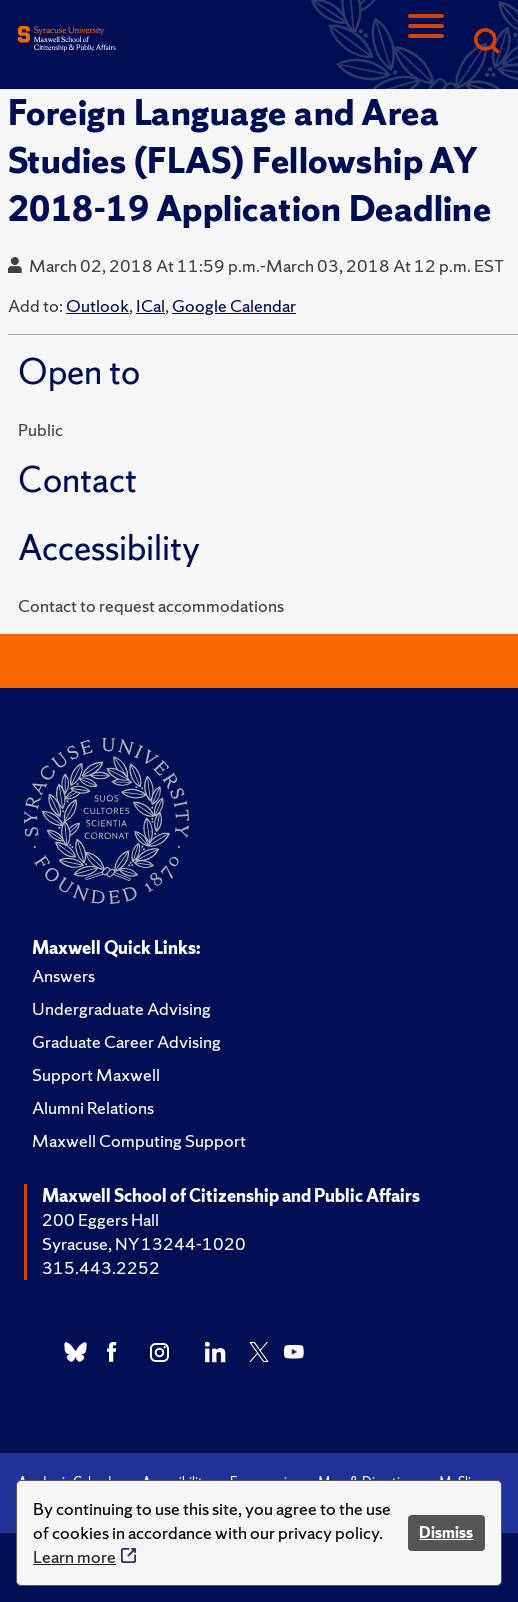 The image size is (518, 1602). Describe the element at coordinates (97, 305) in the screenshot. I see `Outlook` at that location.